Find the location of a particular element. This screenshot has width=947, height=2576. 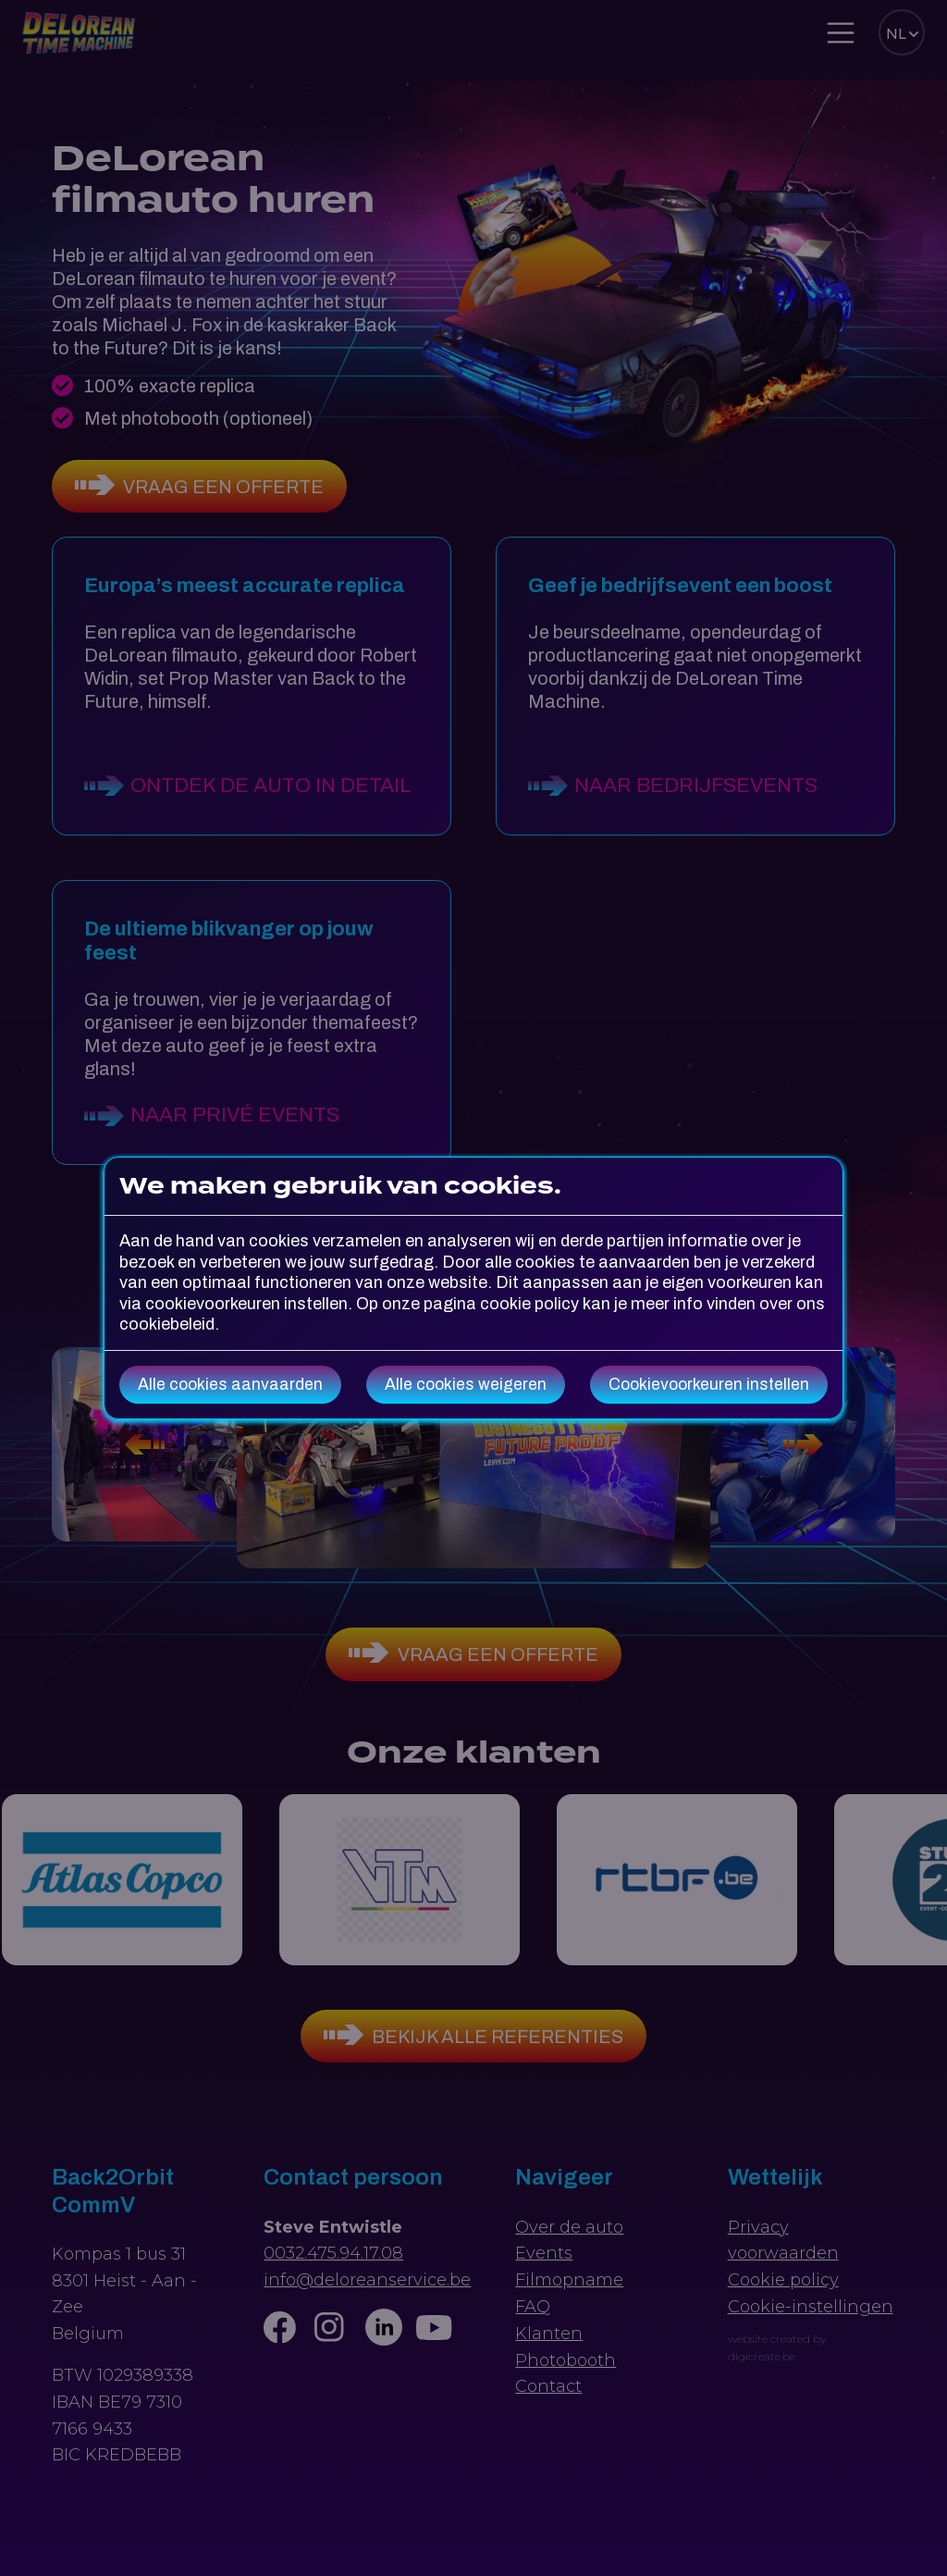

Cookievoorkeuren instellen is located at coordinates (709, 1384).